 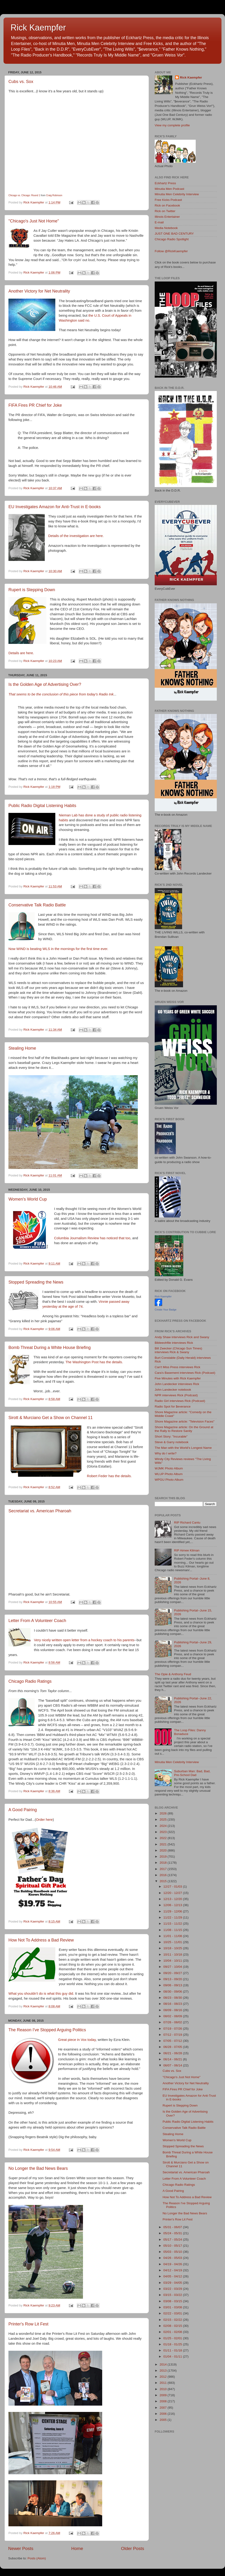 I want to click on 2010, so click(x=164, y=2389).